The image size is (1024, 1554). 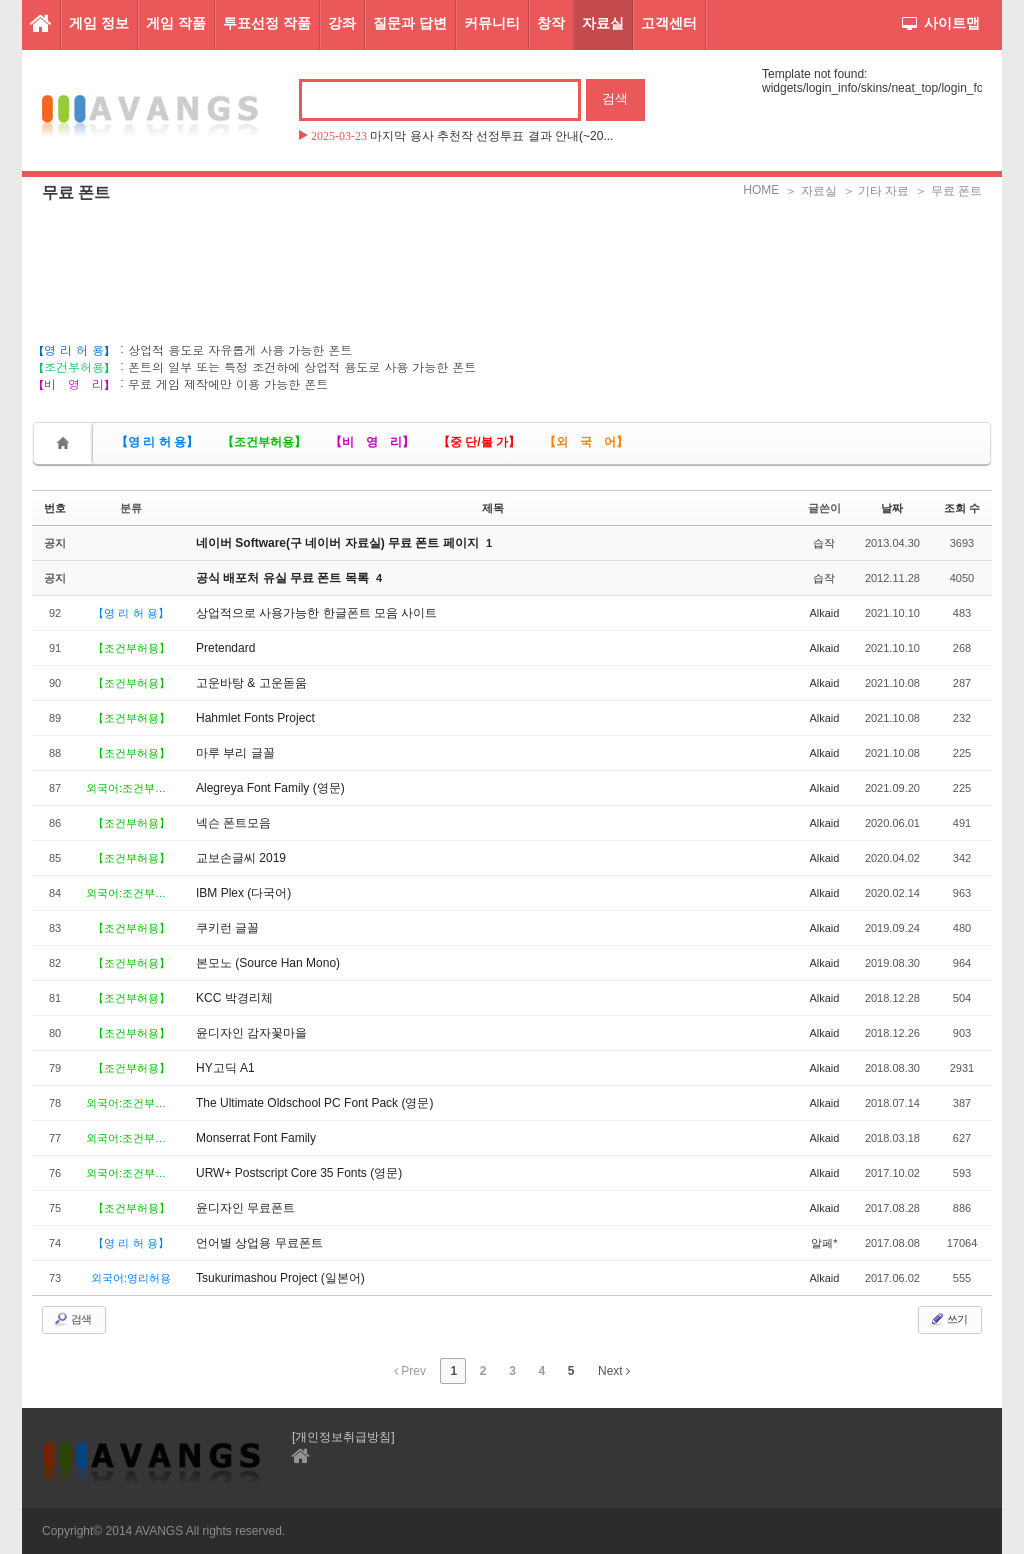 What do you see at coordinates (256, 1138) in the screenshot?
I see `Monserrat Font Family` at bounding box center [256, 1138].